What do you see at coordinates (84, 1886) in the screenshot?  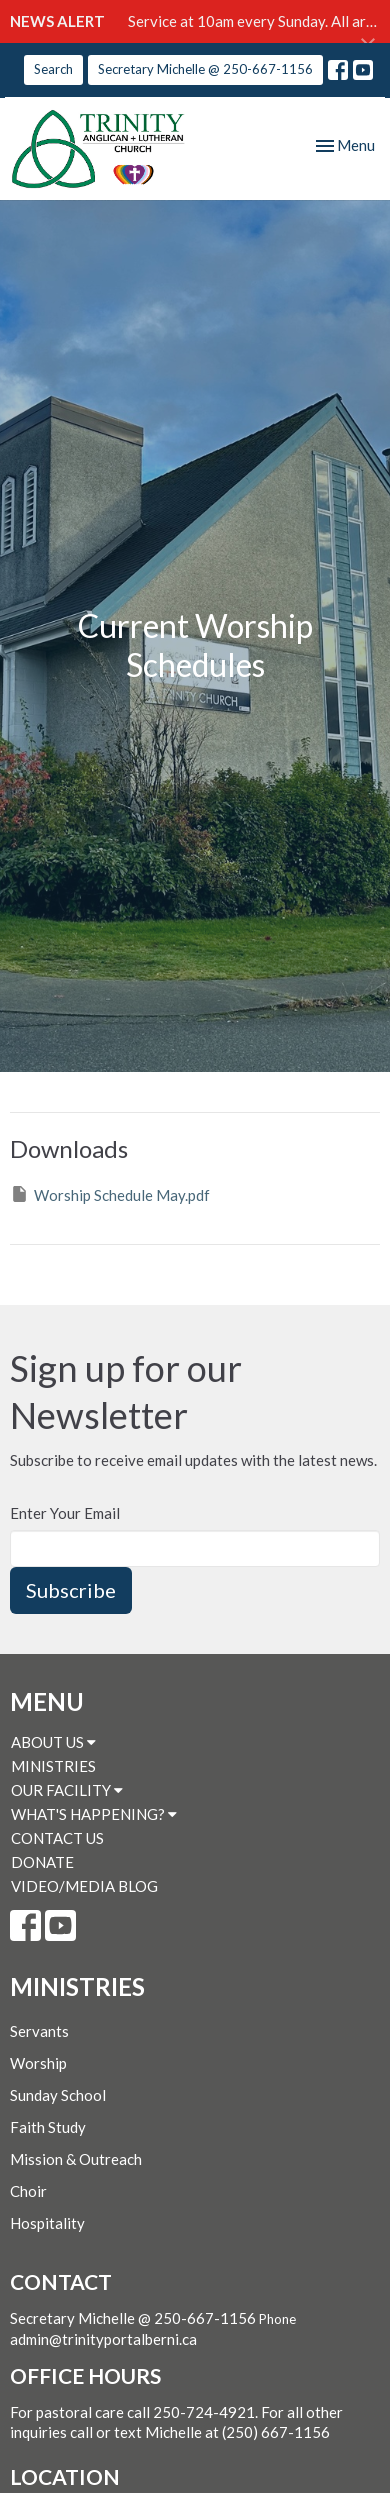 I see `VIDEO/MEDIA BLOG` at bounding box center [84, 1886].